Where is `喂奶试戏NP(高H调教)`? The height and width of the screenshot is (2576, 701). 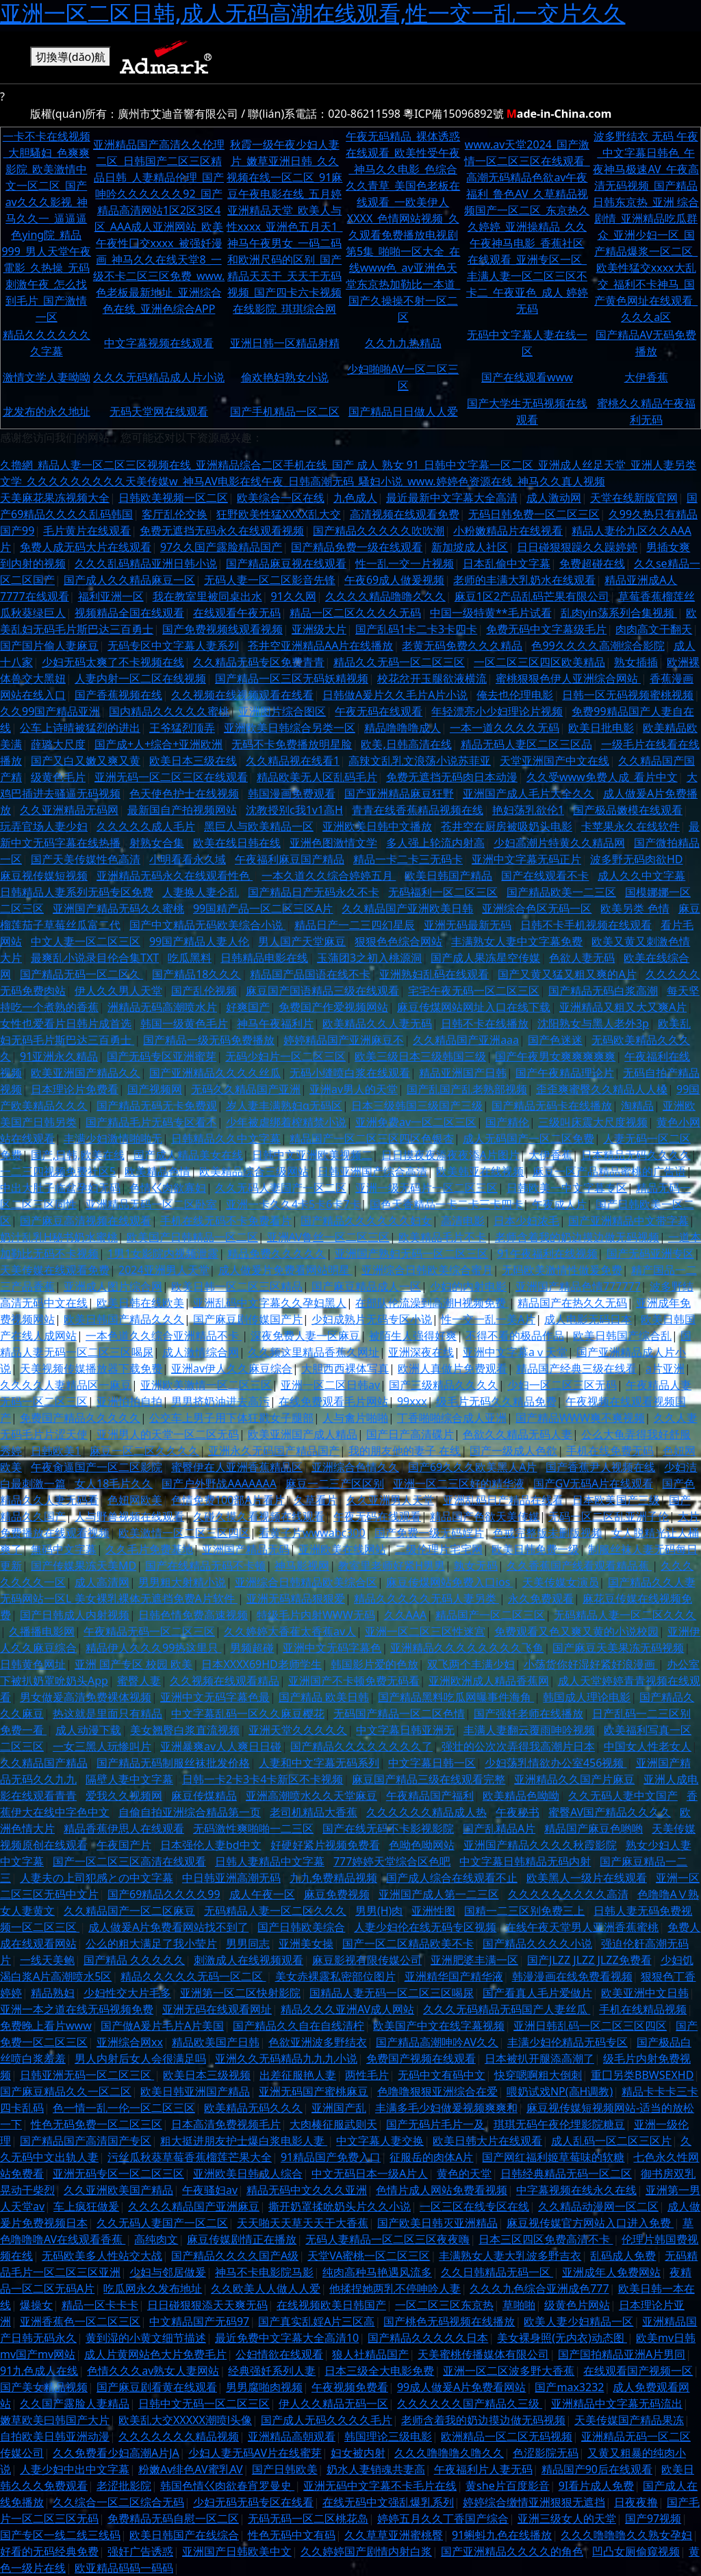 喂奶试戏NP(高H调教) is located at coordinates (560, 2091).